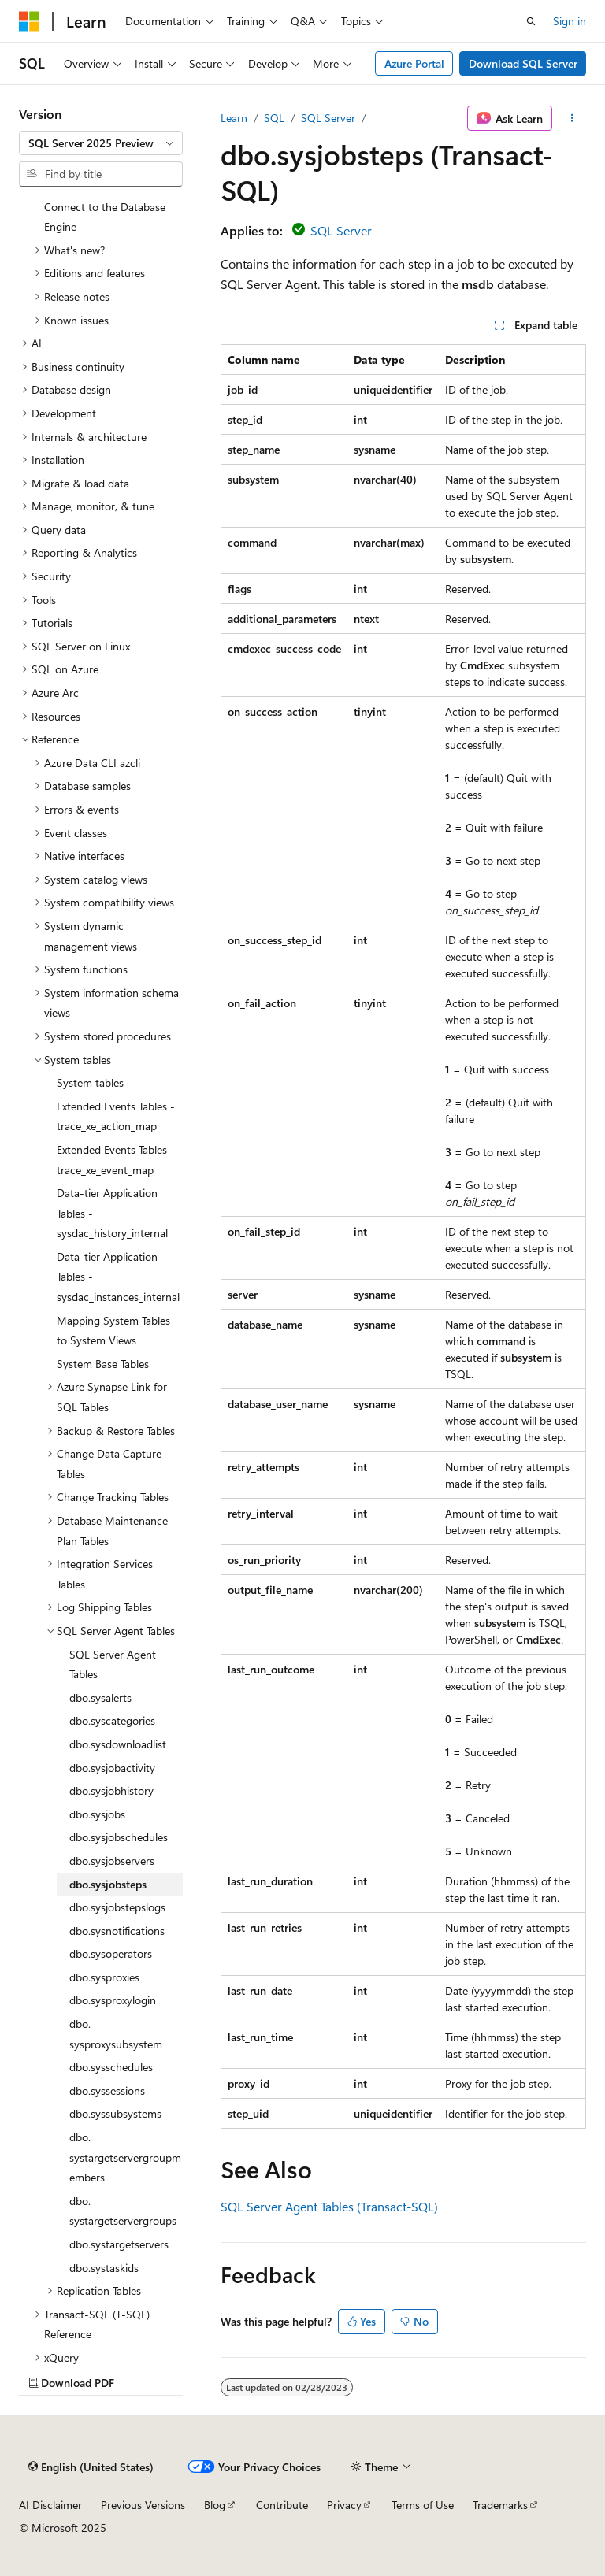 Image resolution: width=605 pixels, height=2576 pixels. Describe the element at coordinates (500, 2504) in the screenshot. I see `Trademarks` at that location.